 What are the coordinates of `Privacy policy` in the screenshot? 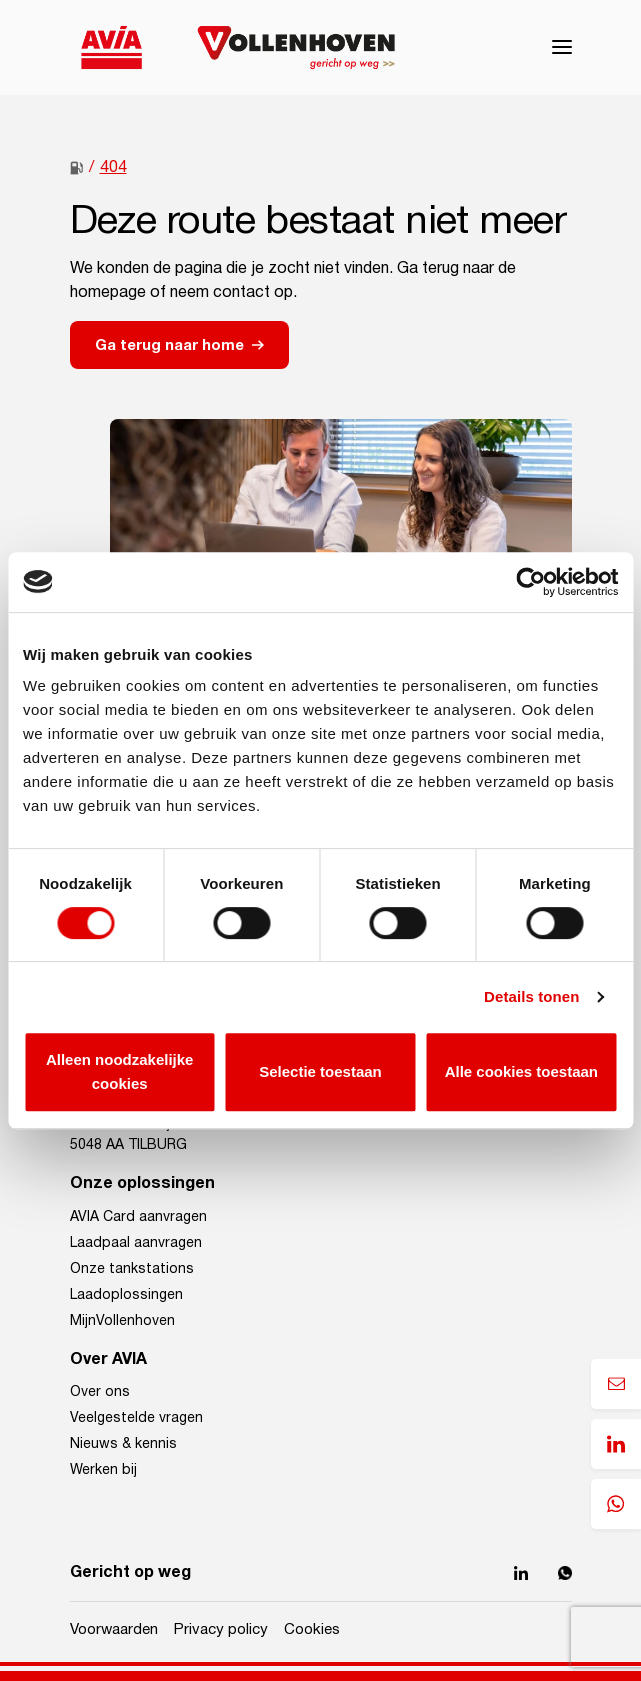 It's located at (221, 1629).